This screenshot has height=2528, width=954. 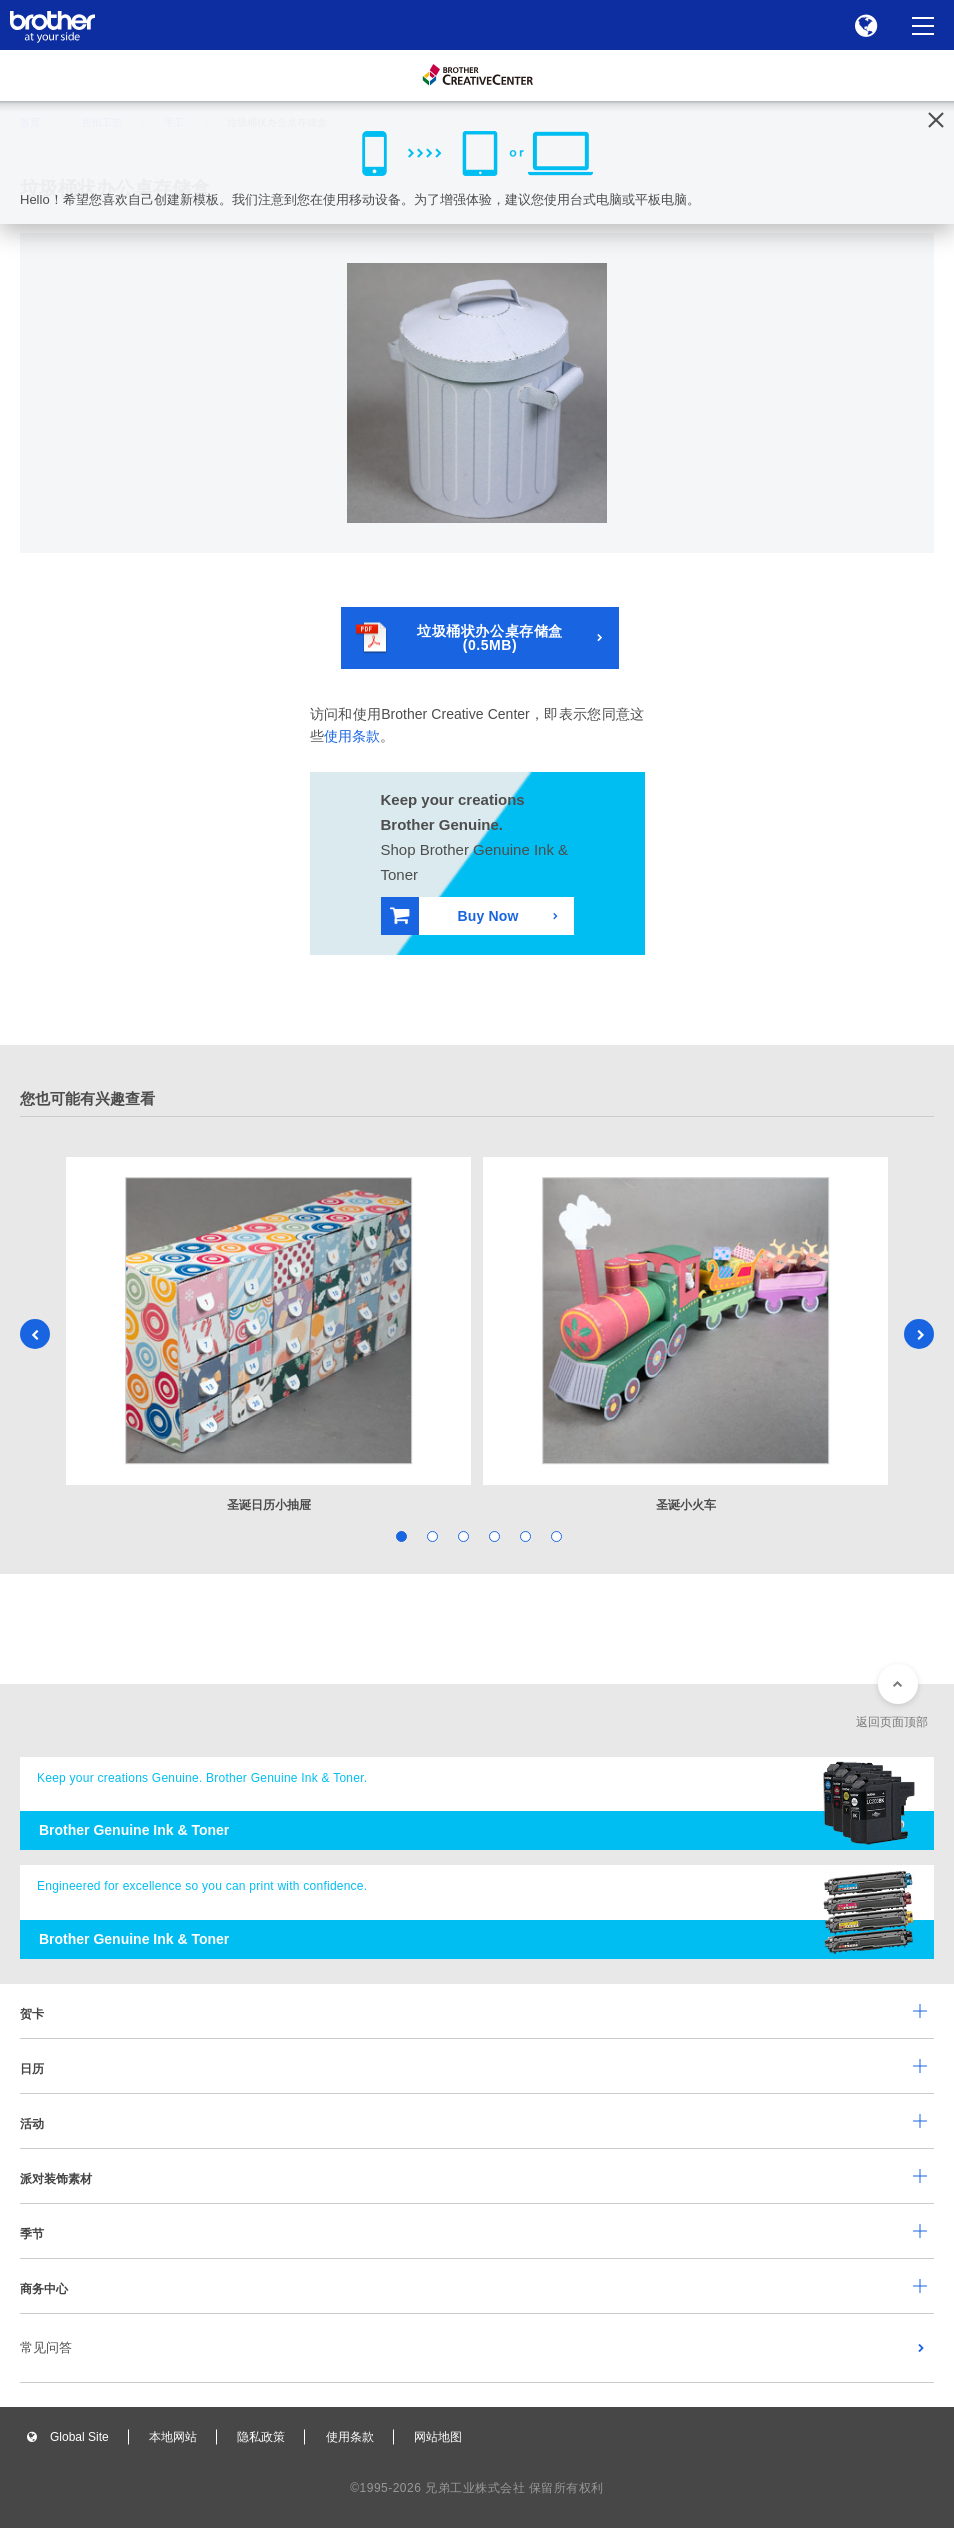 What do you see at coordinates (35, 1334) in the screenshot?
I see `Previous` at bounding box center [35, 1334].